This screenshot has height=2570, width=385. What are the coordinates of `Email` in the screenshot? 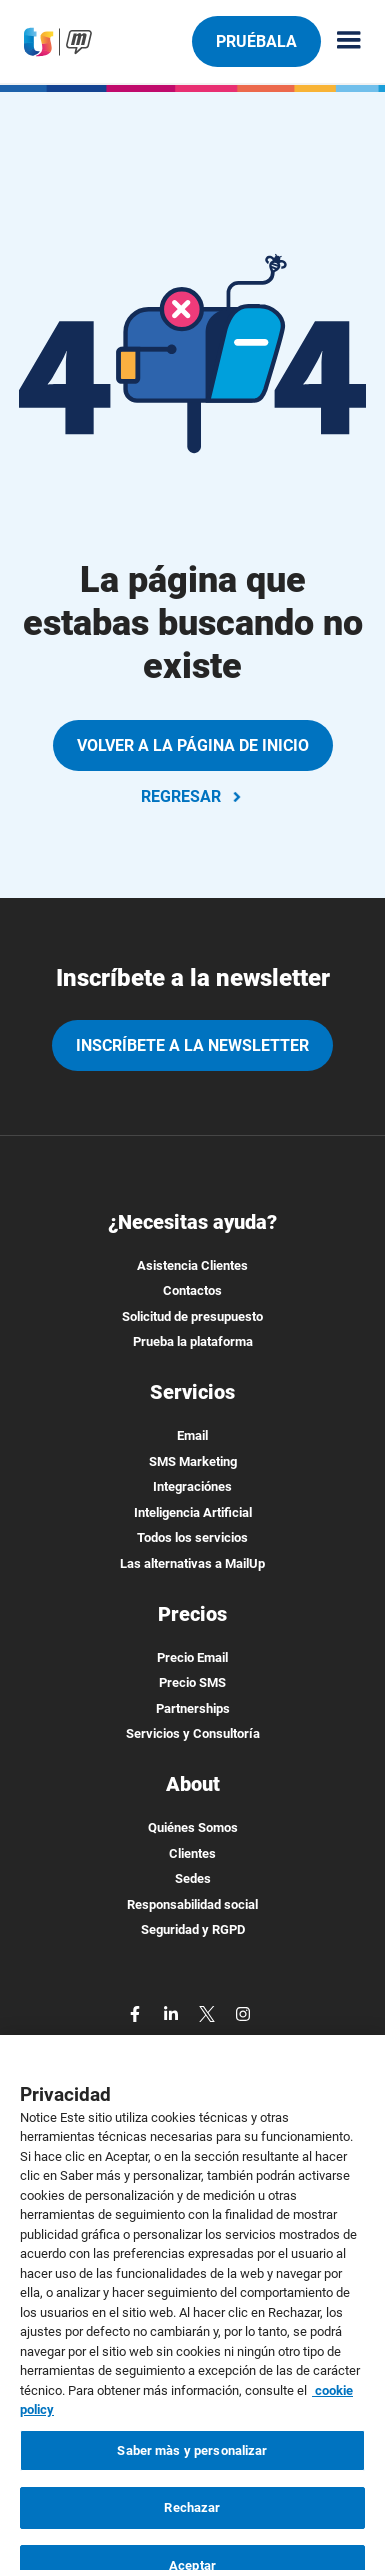 It's located at (192, 1435).